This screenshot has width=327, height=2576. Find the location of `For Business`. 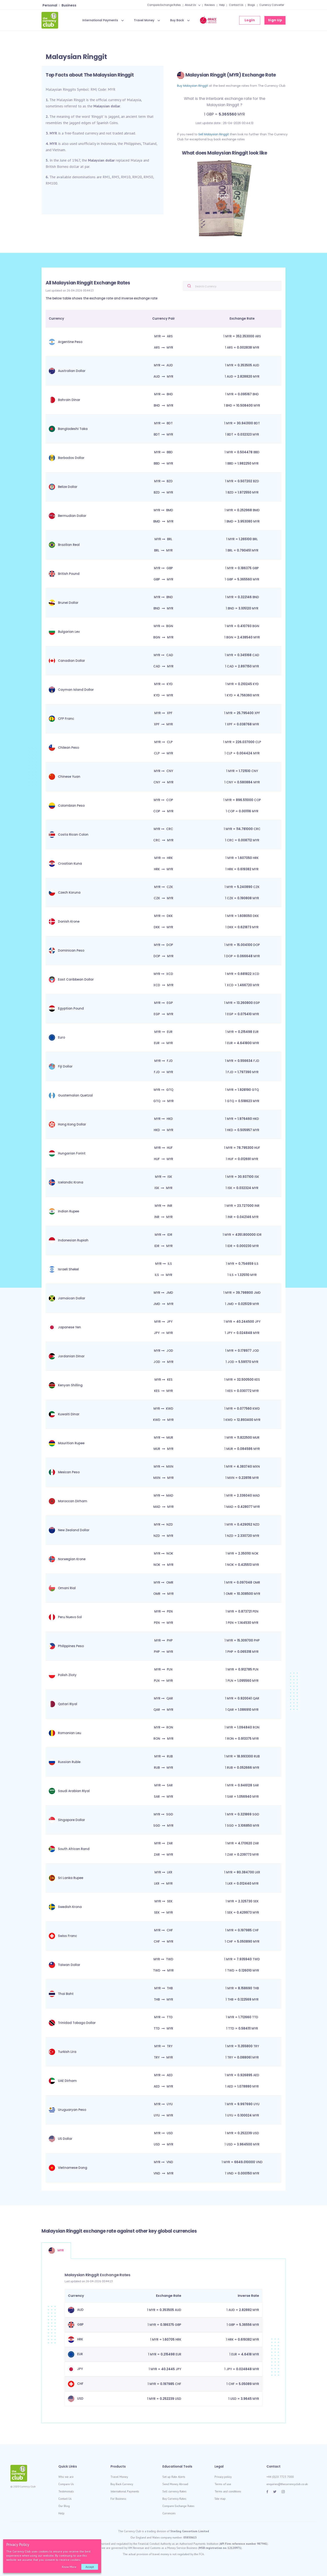

For Business is located at coordinates (118, 2499).